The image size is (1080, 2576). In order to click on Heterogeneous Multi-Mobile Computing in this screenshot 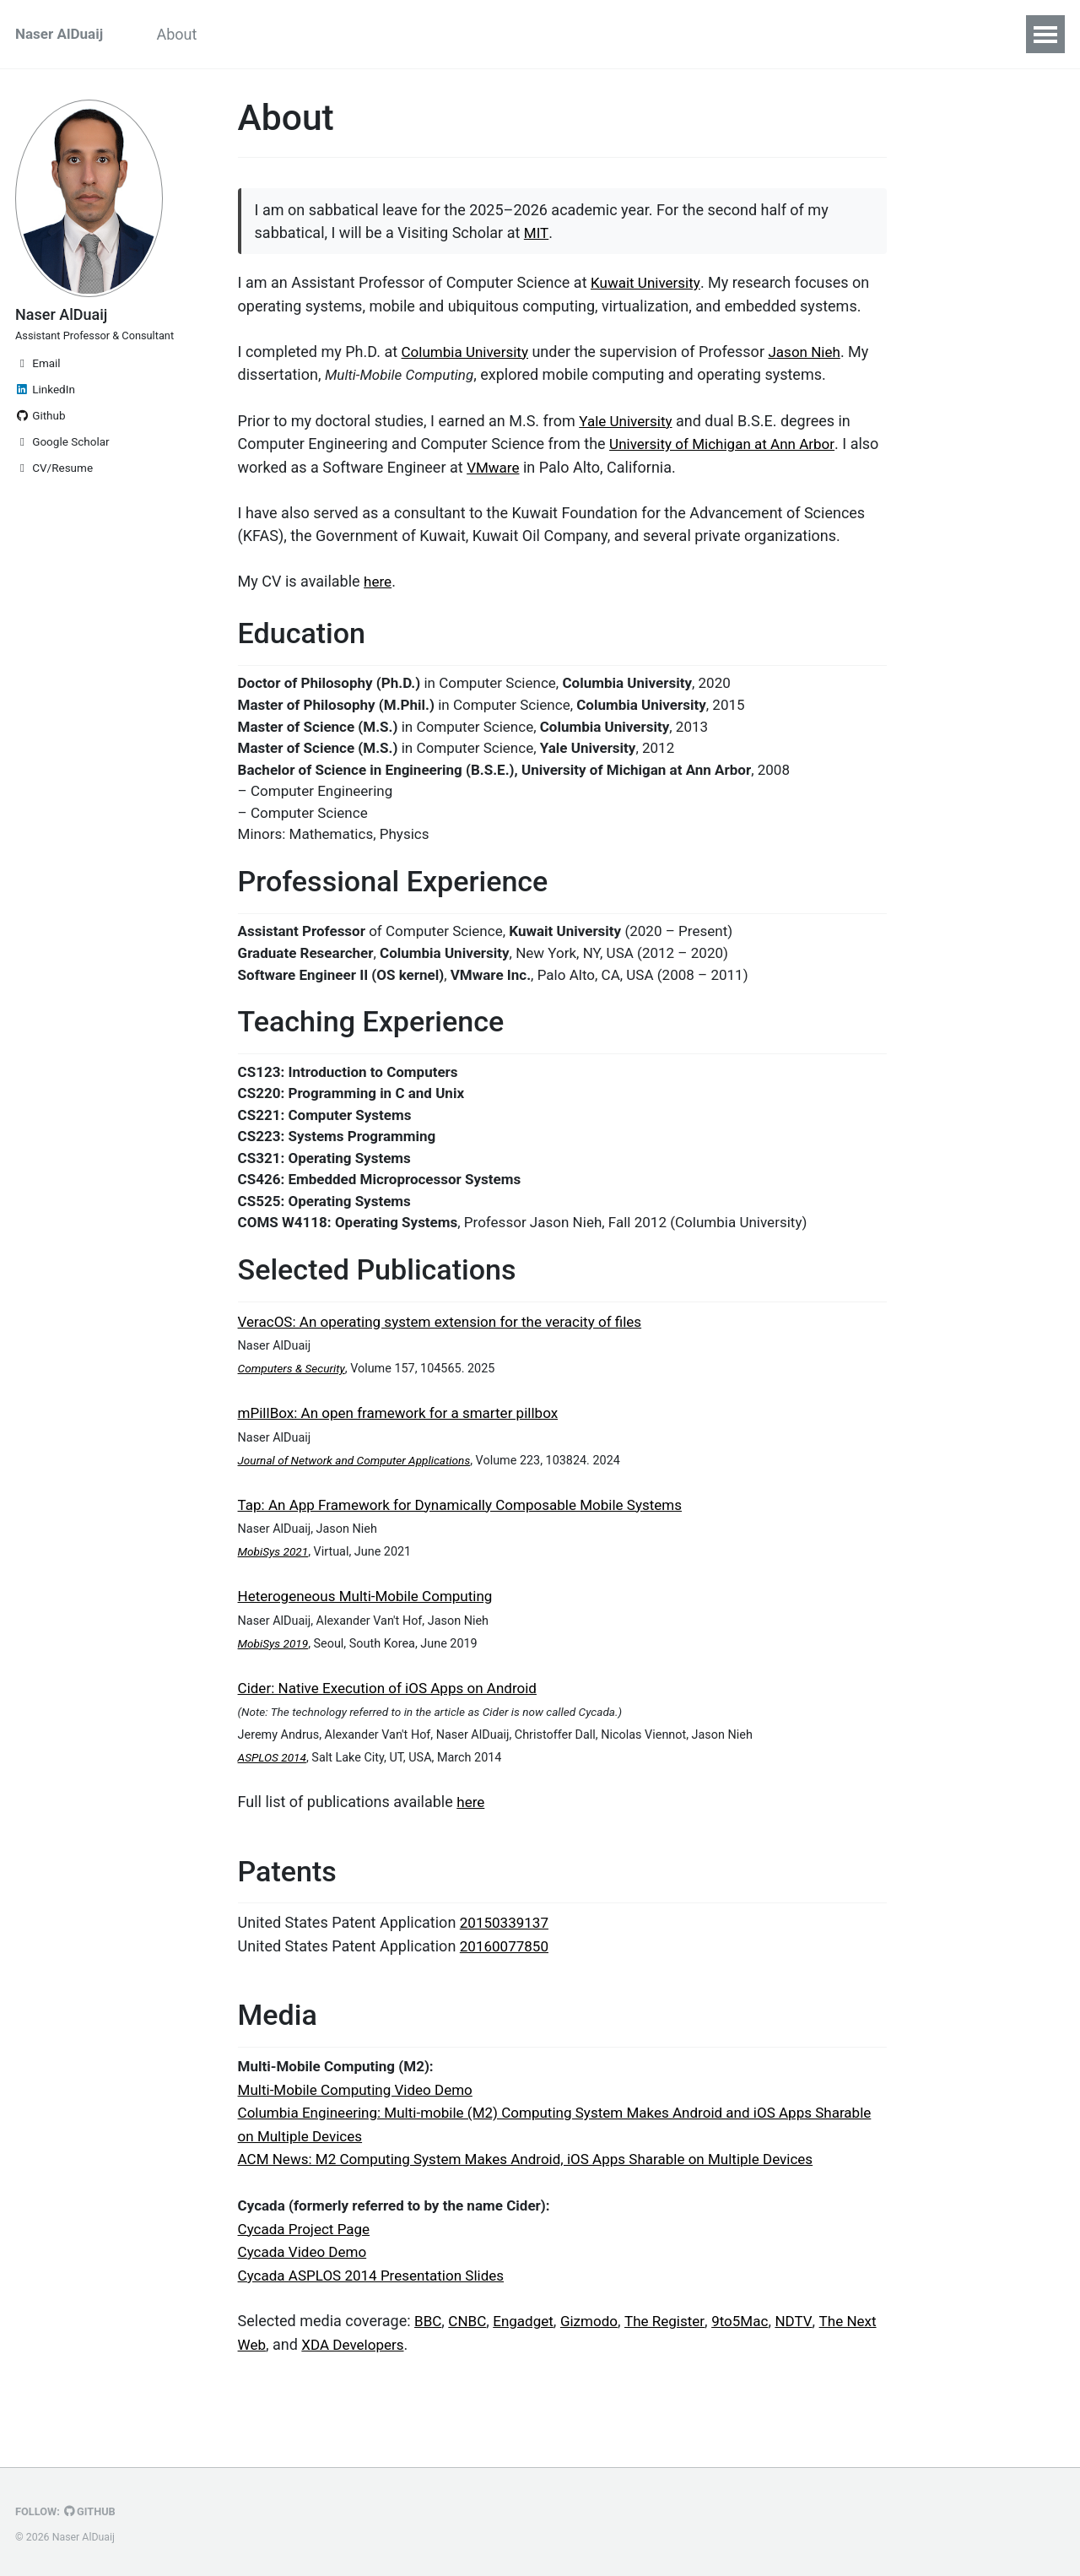, I will do `click(372, 1633)`.